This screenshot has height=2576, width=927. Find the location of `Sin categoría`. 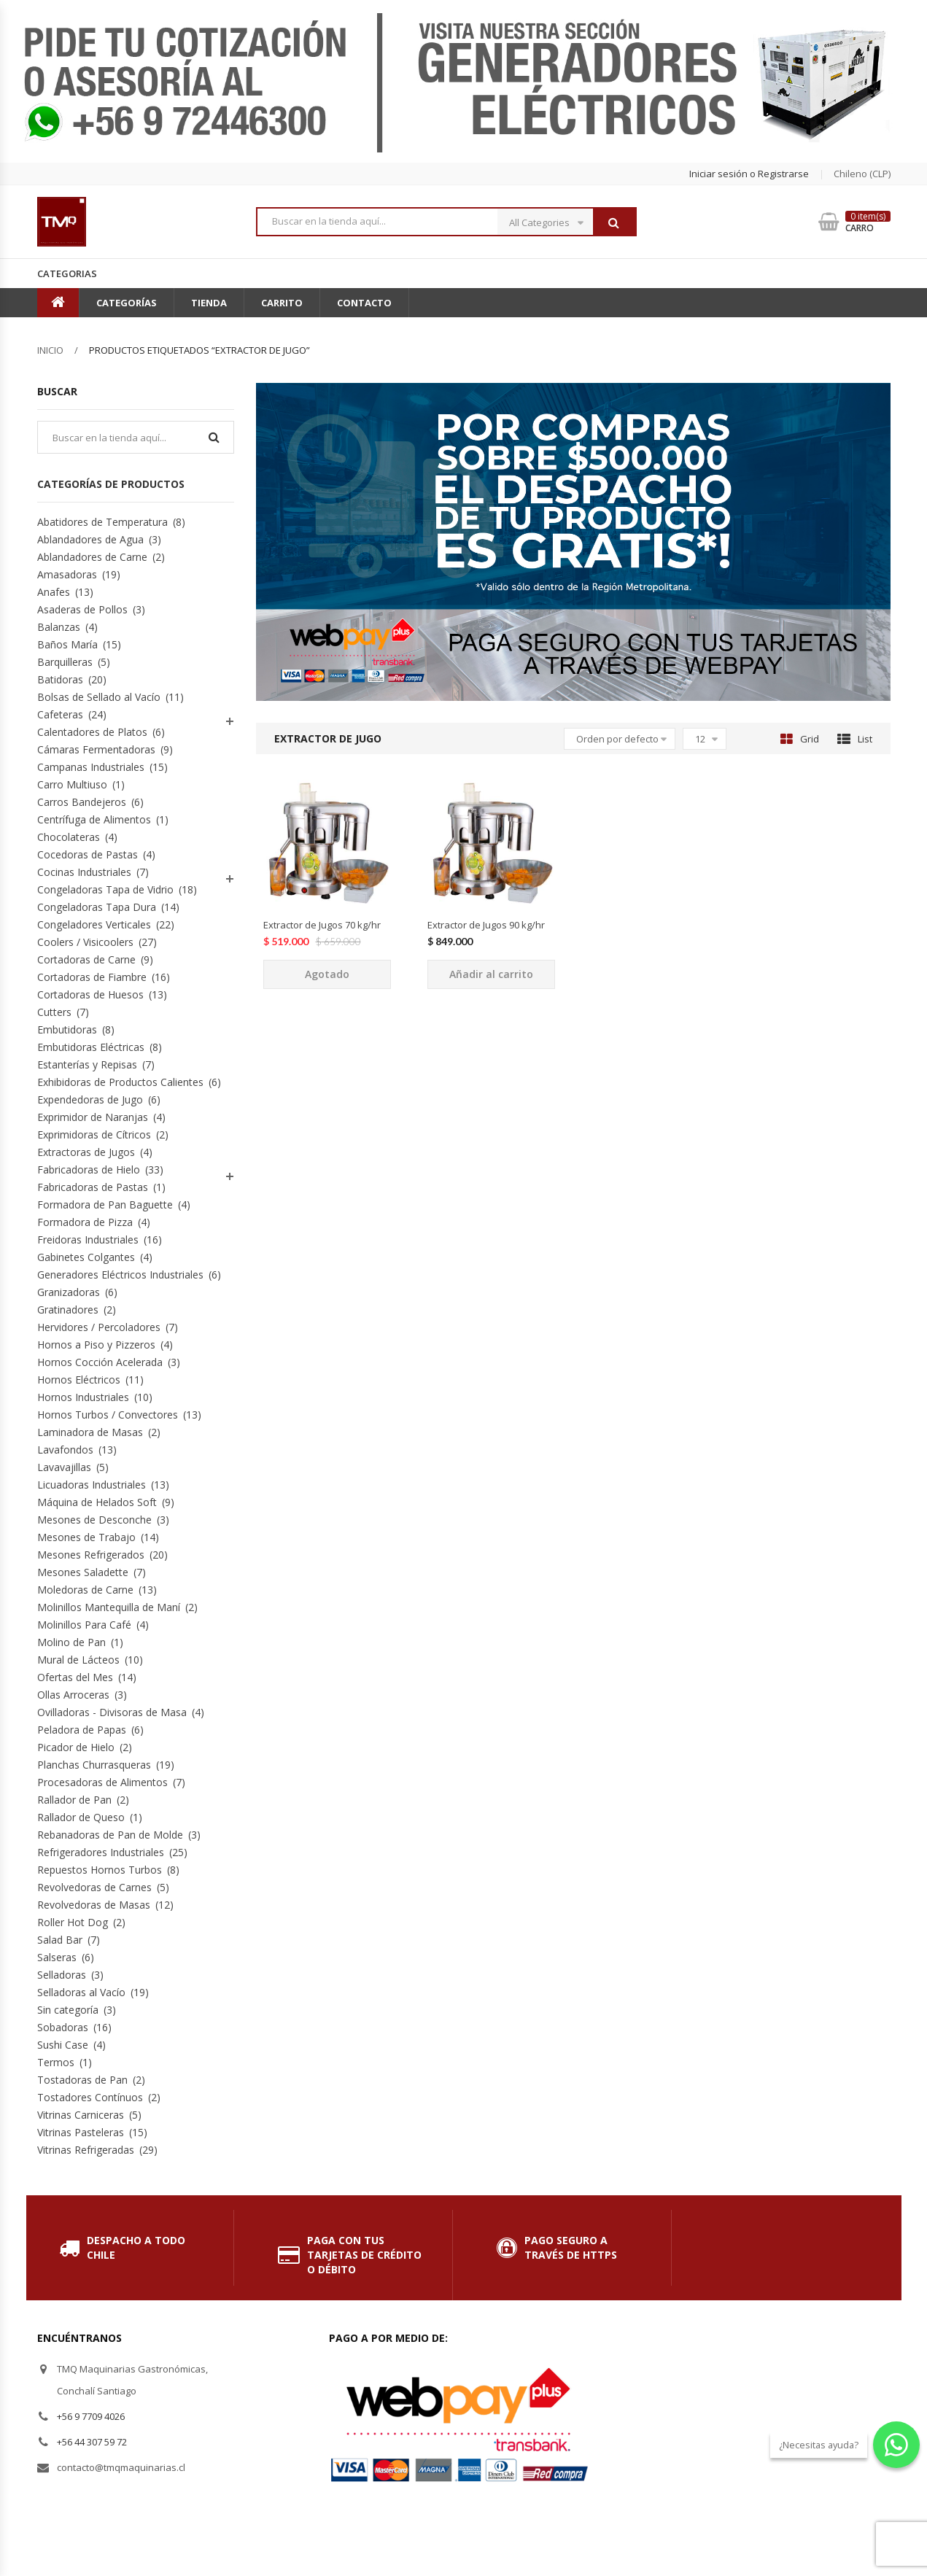

Sin categoría is located at coordinates (67, 2010).